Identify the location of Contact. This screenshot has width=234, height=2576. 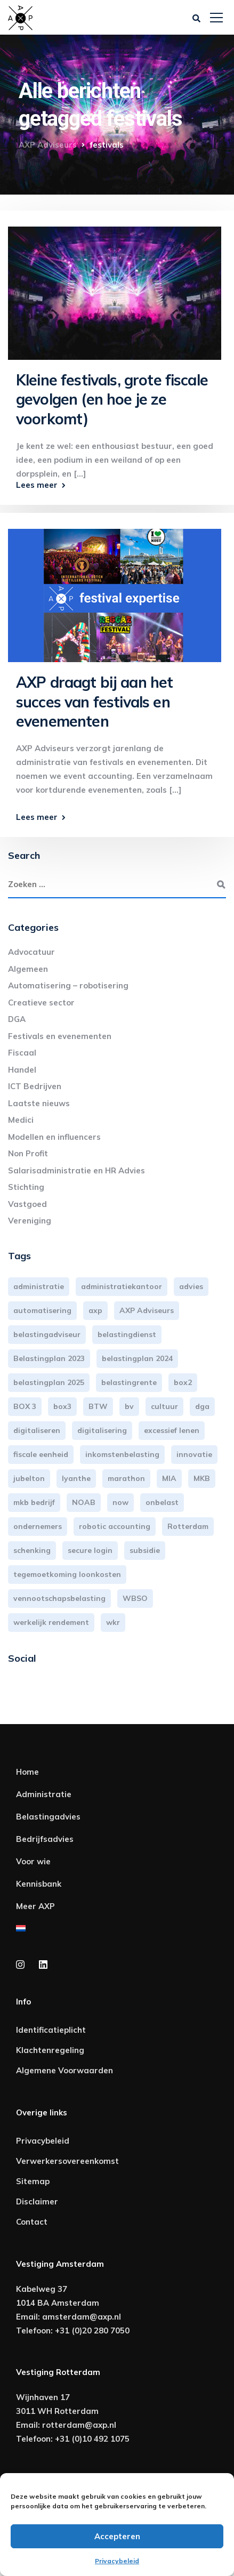
(31, 2222).